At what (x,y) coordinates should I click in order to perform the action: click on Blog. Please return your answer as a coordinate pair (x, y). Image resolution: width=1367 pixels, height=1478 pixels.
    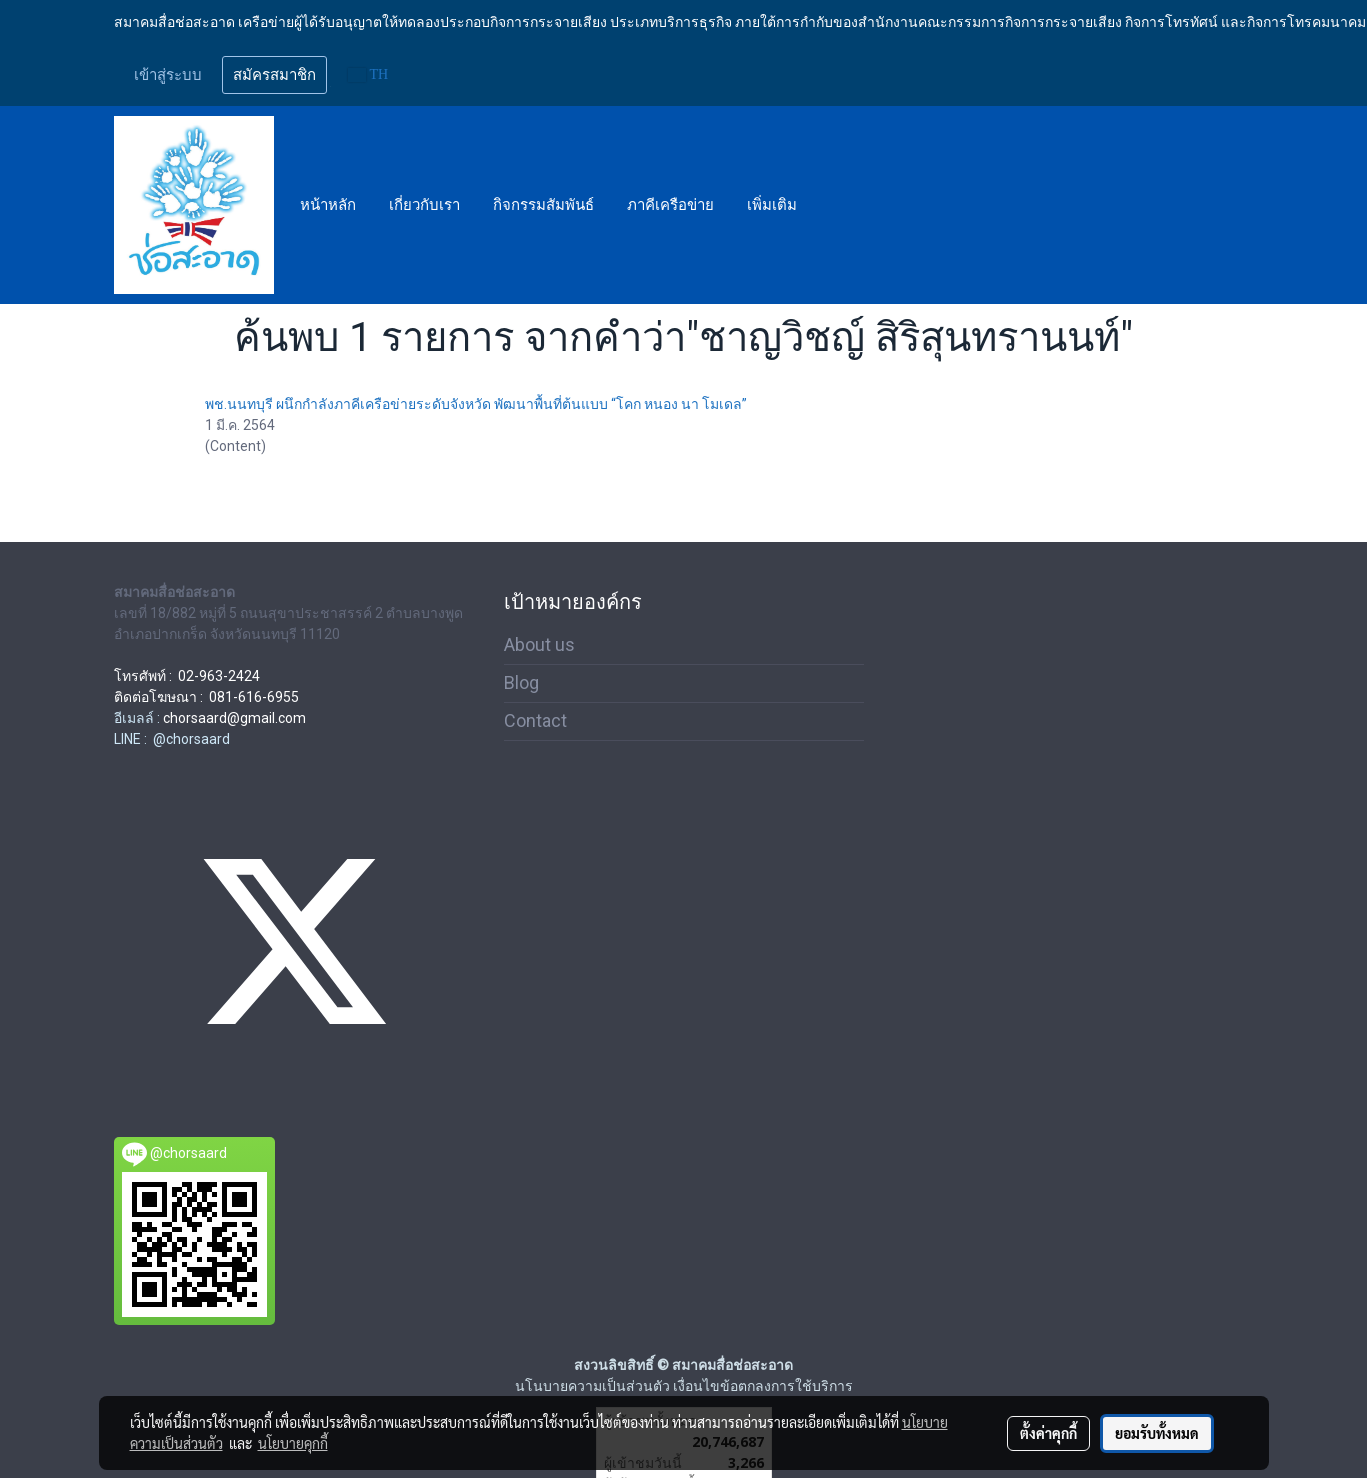
    Looking at the image, I should click on (521, 682).